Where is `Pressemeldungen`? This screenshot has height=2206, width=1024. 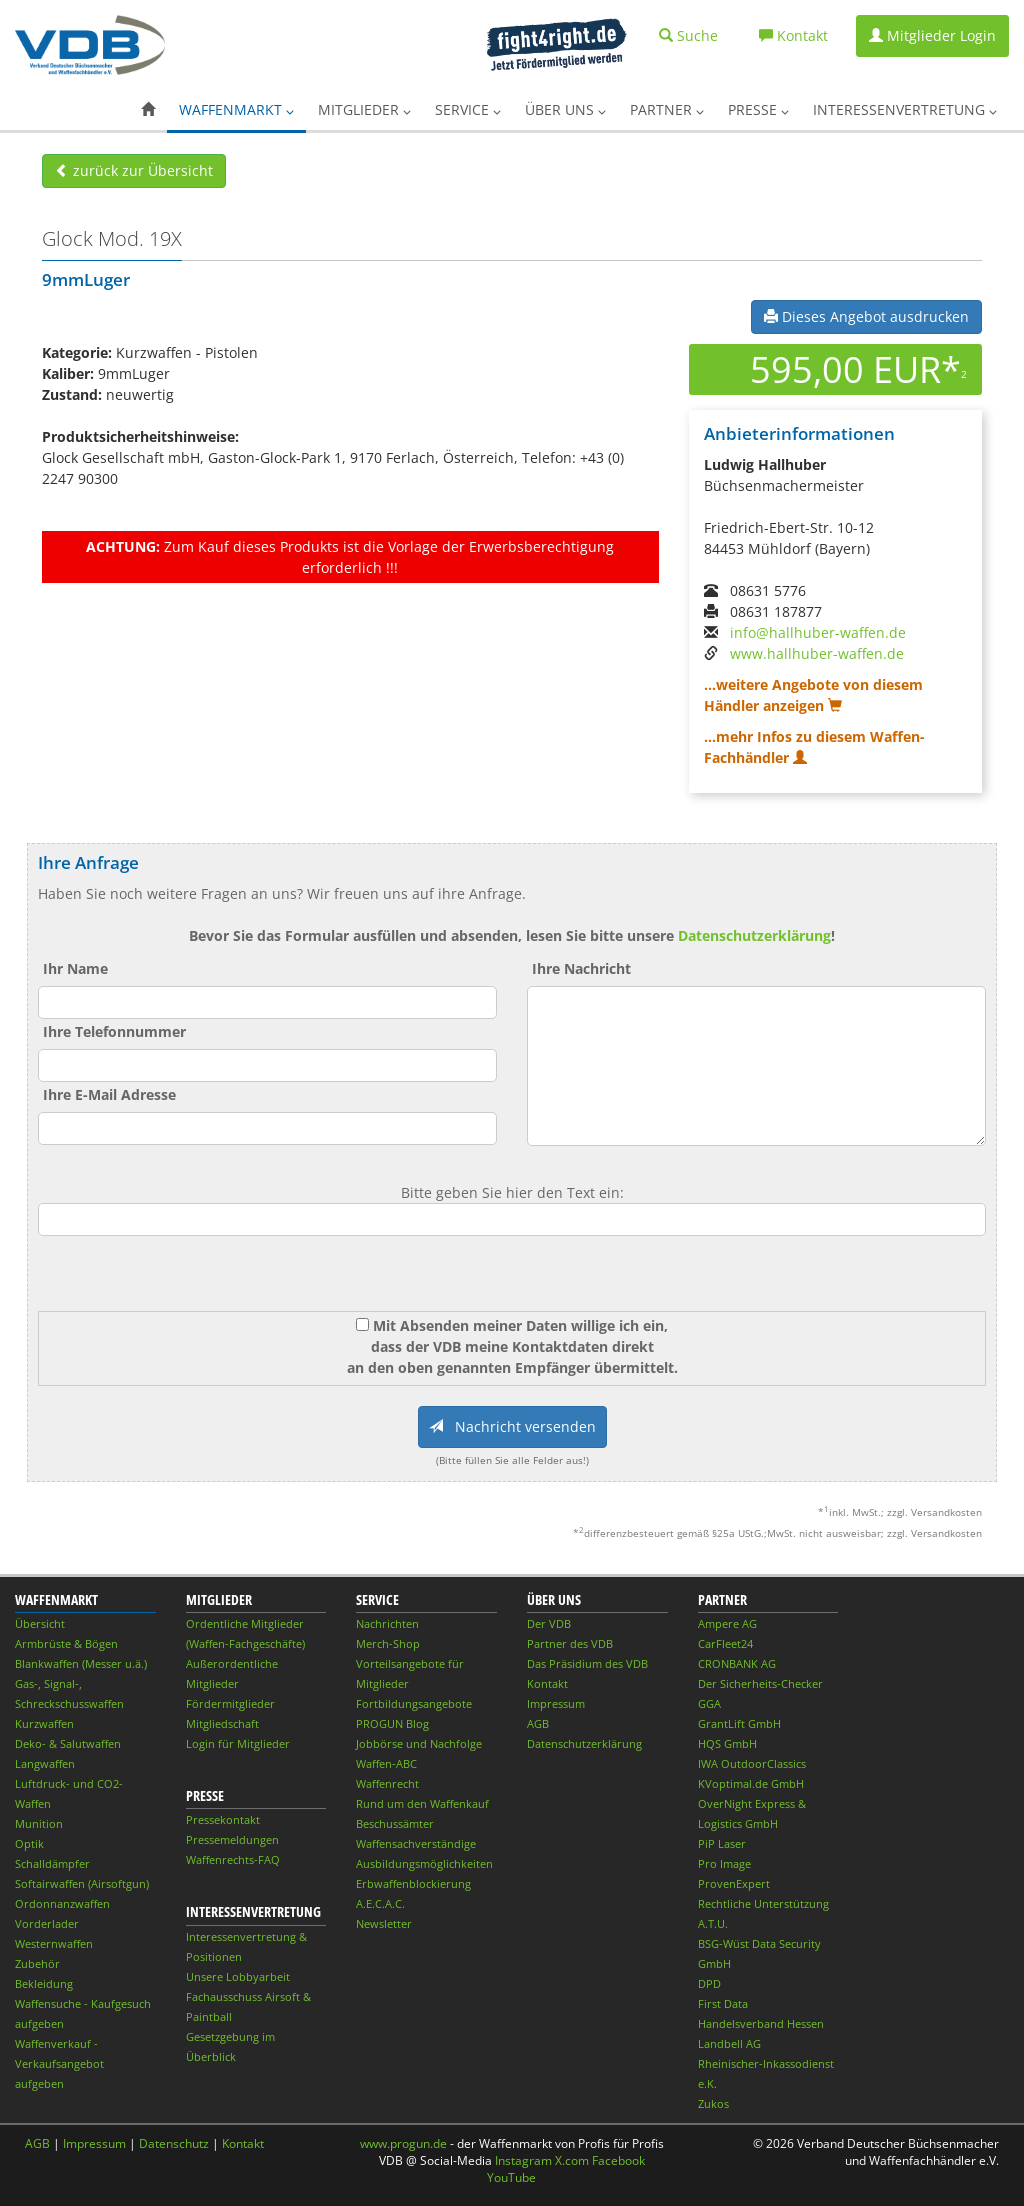
Pressemeldungen is located at coordinates (232, 1839).